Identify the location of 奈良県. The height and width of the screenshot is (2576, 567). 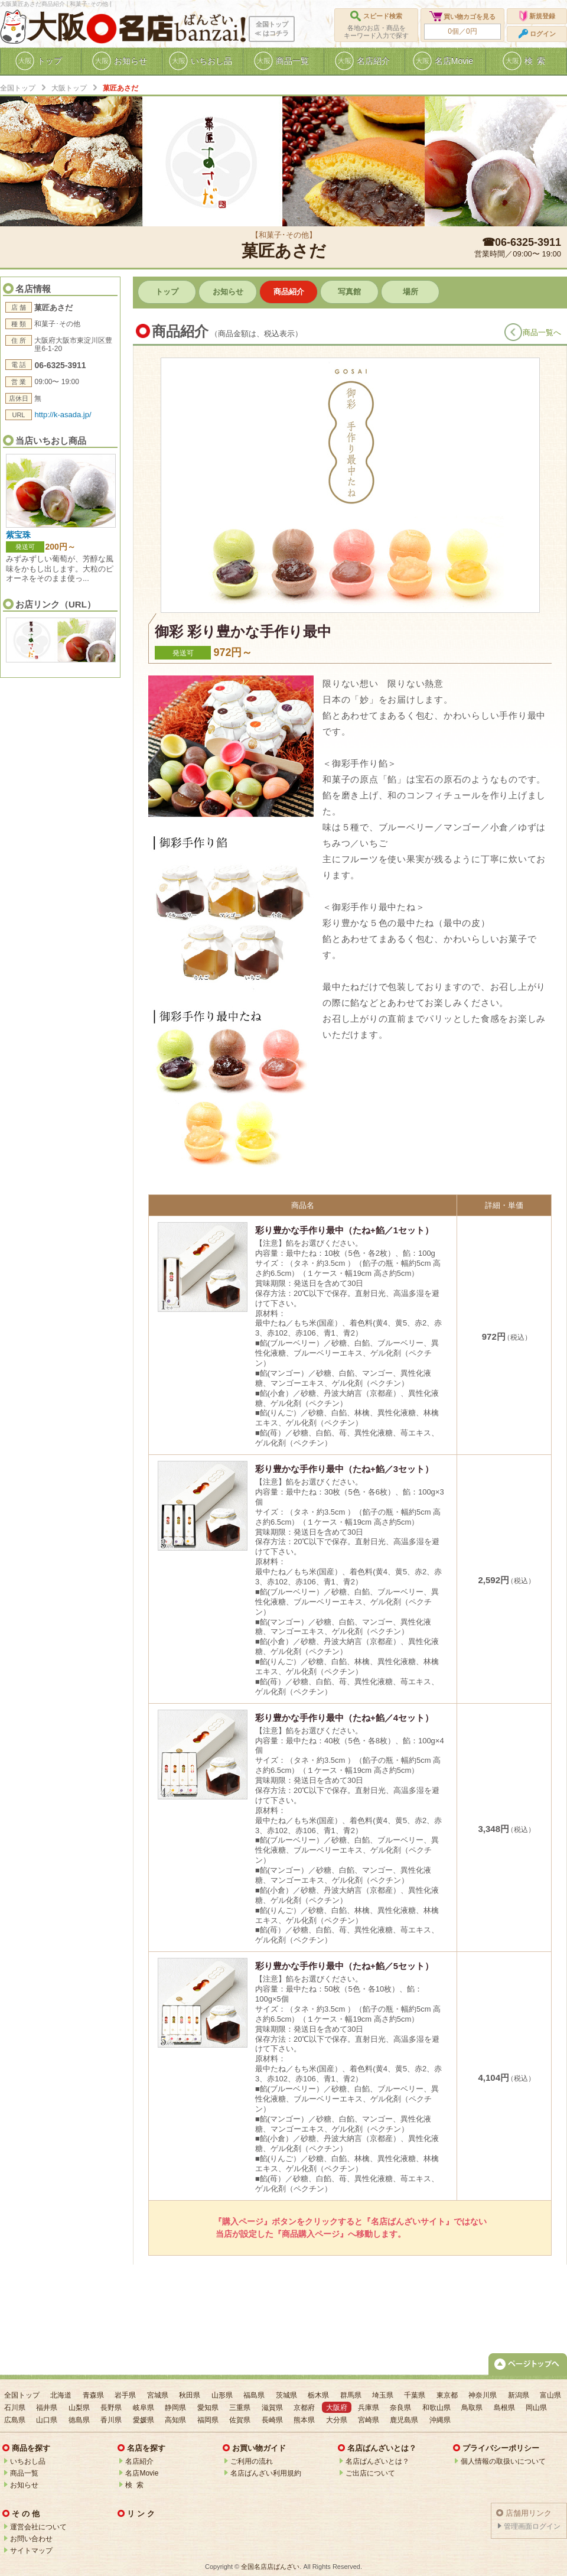
(400, 2407).